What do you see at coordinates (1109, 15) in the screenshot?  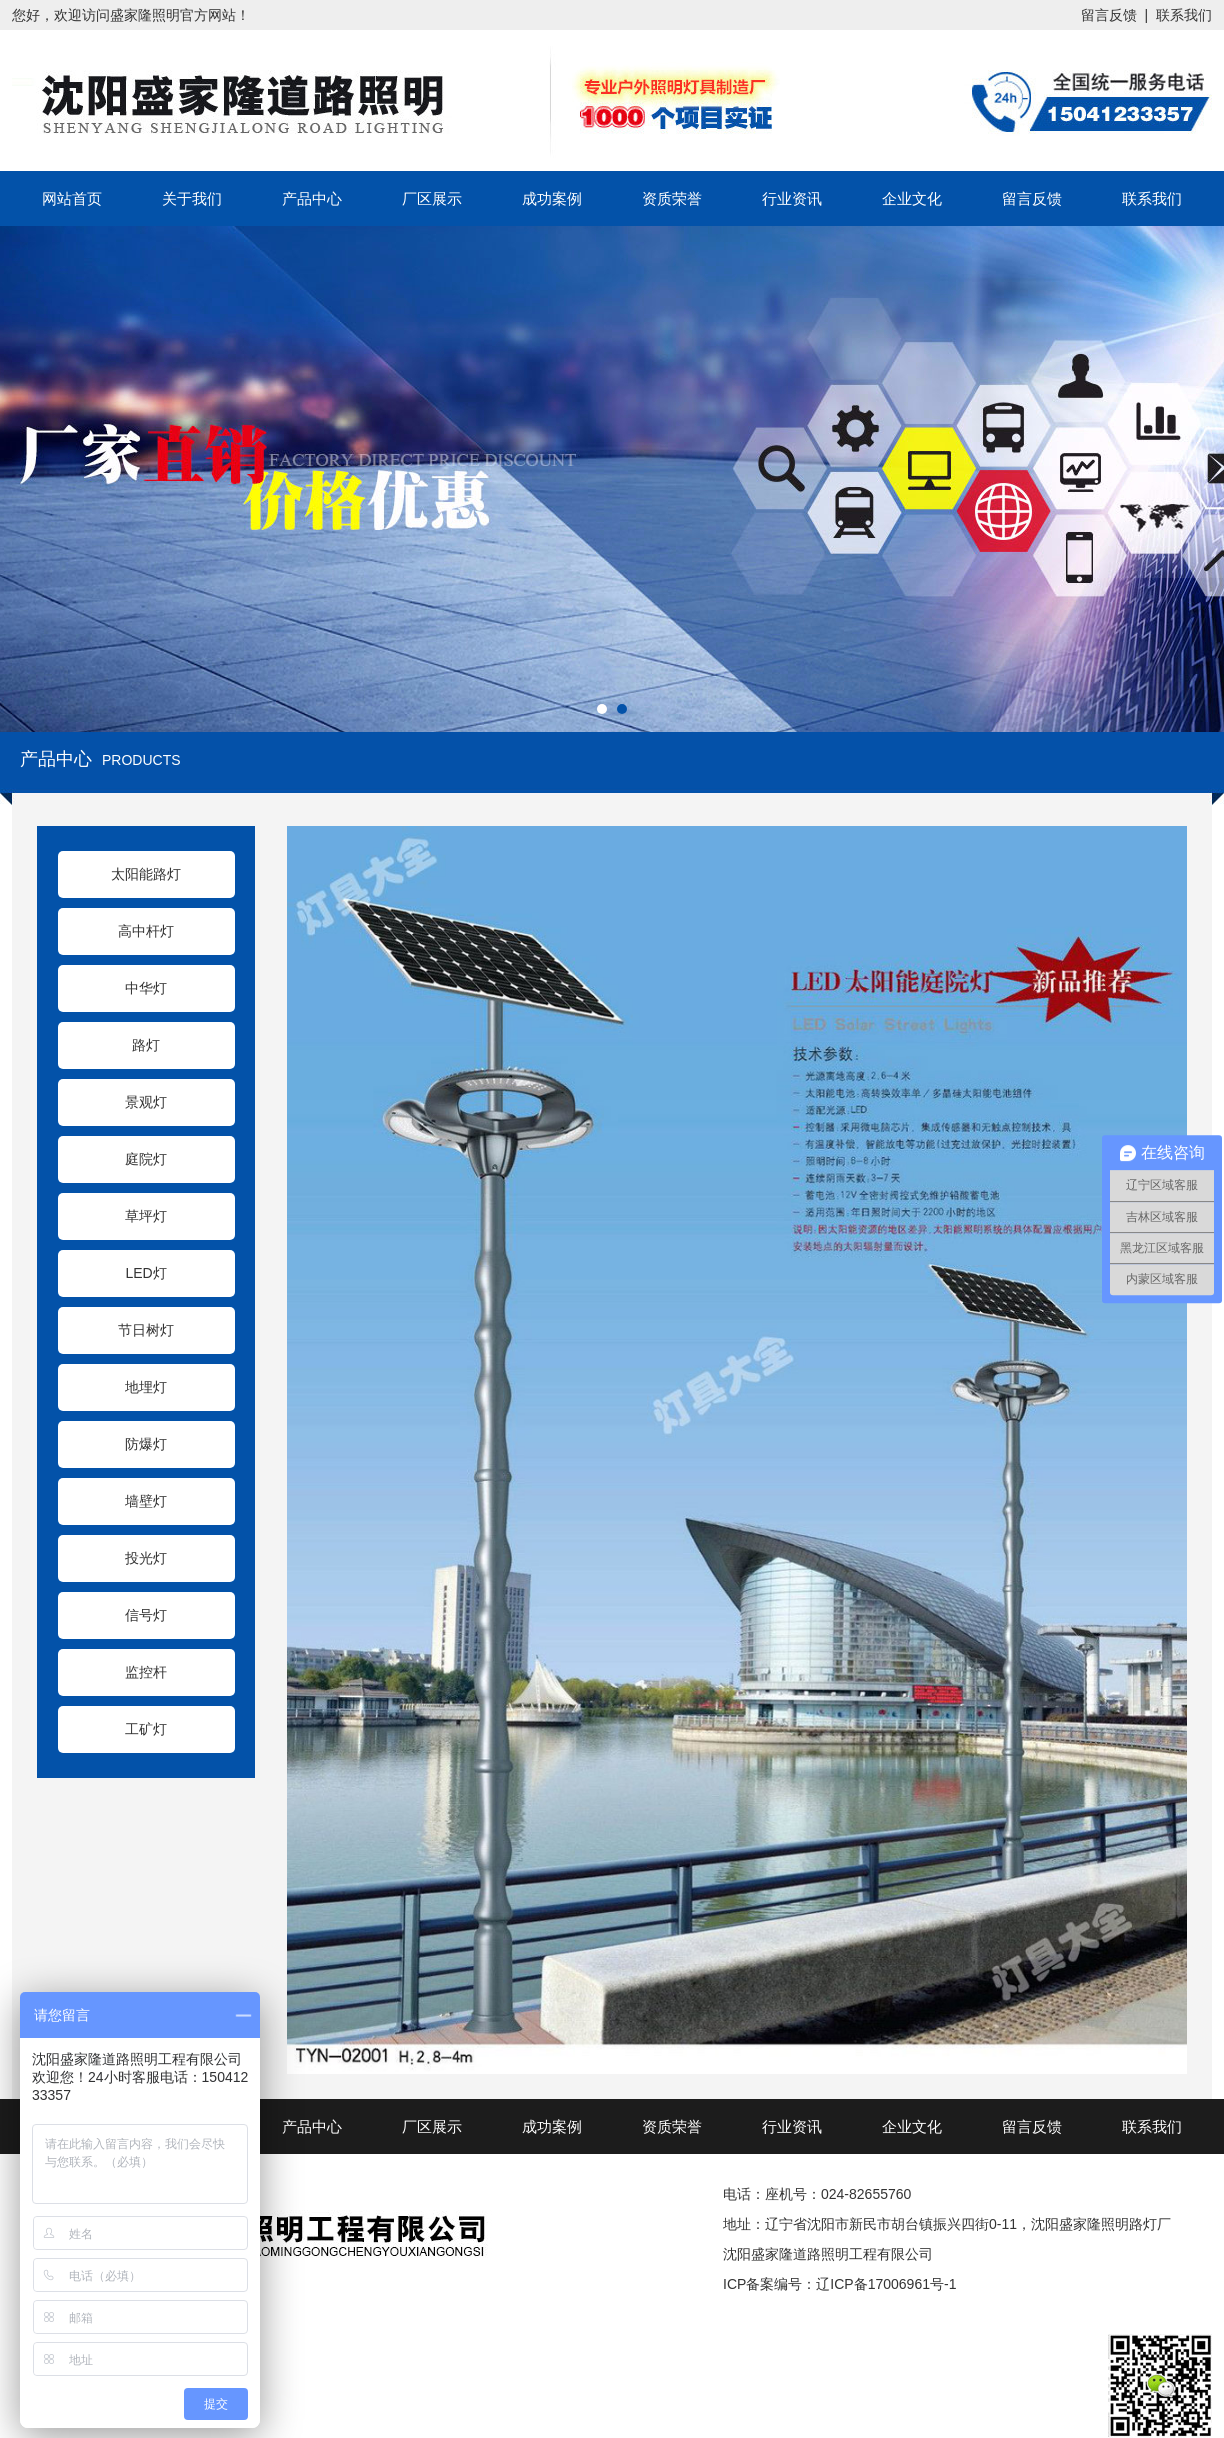 I see `留言反馈` at bounding box center [1109, 15].